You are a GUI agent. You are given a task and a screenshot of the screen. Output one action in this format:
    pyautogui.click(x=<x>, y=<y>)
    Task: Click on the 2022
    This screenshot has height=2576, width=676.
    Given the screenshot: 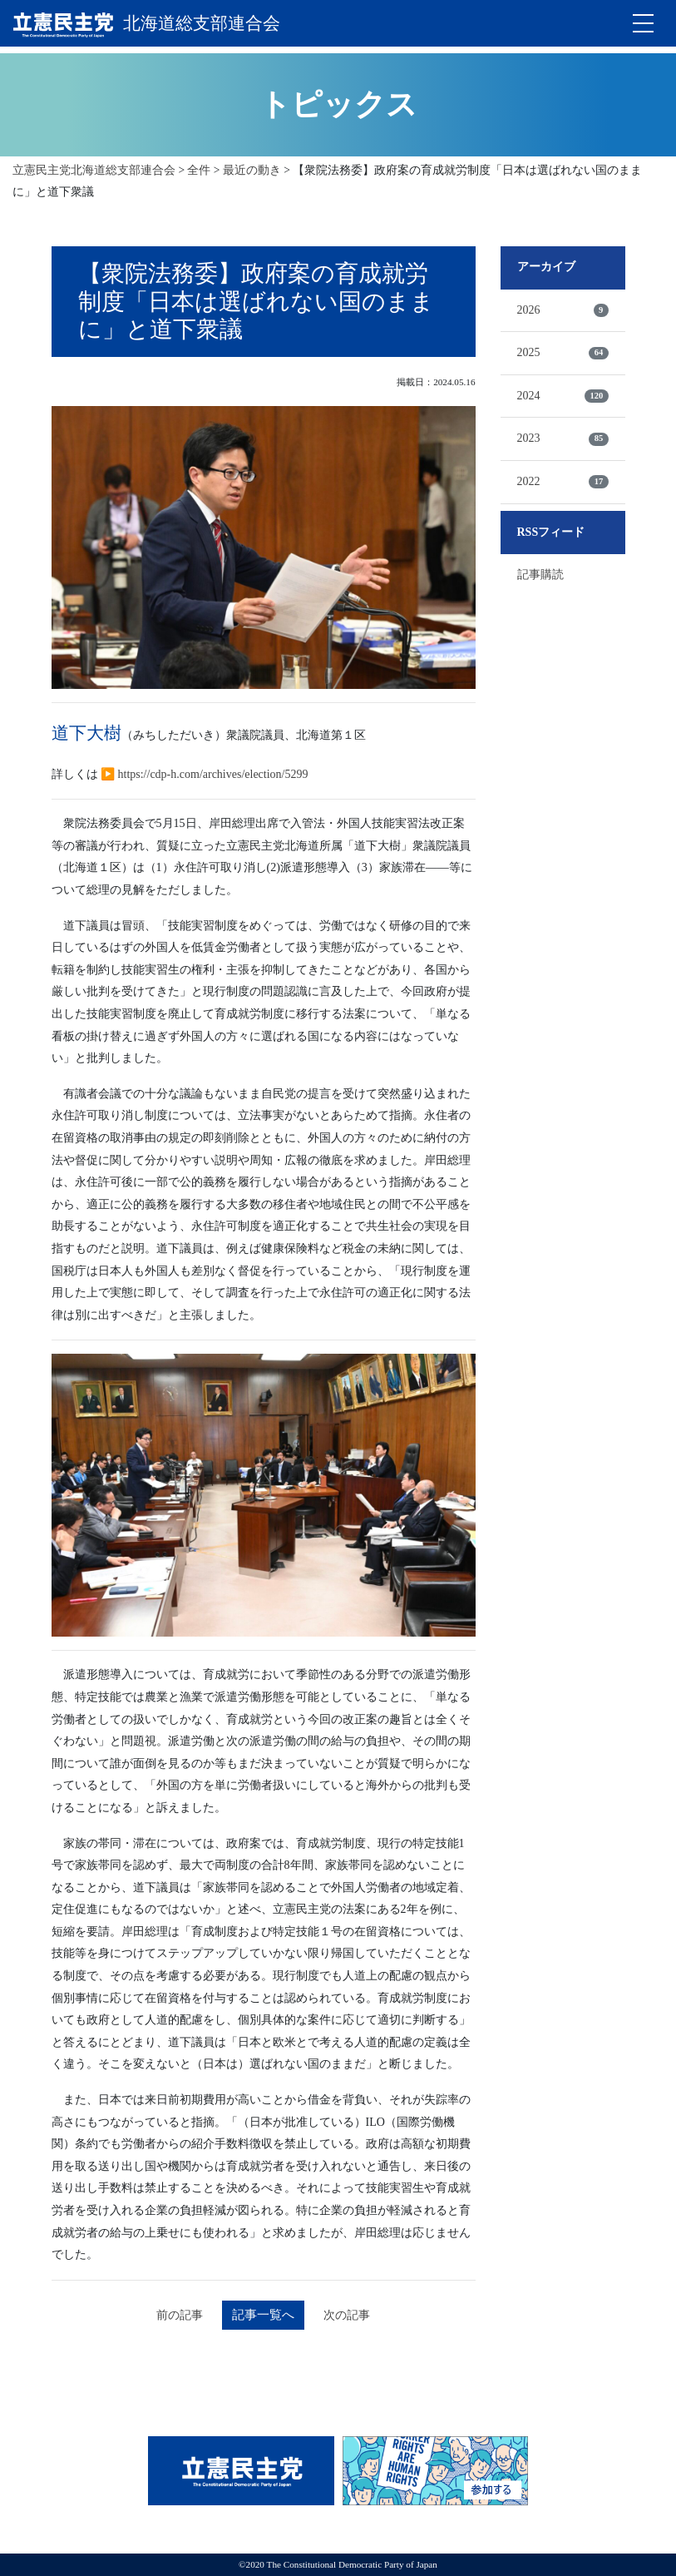 What is the action you would take?
    pyautogui.click(x=563, y=480)
    